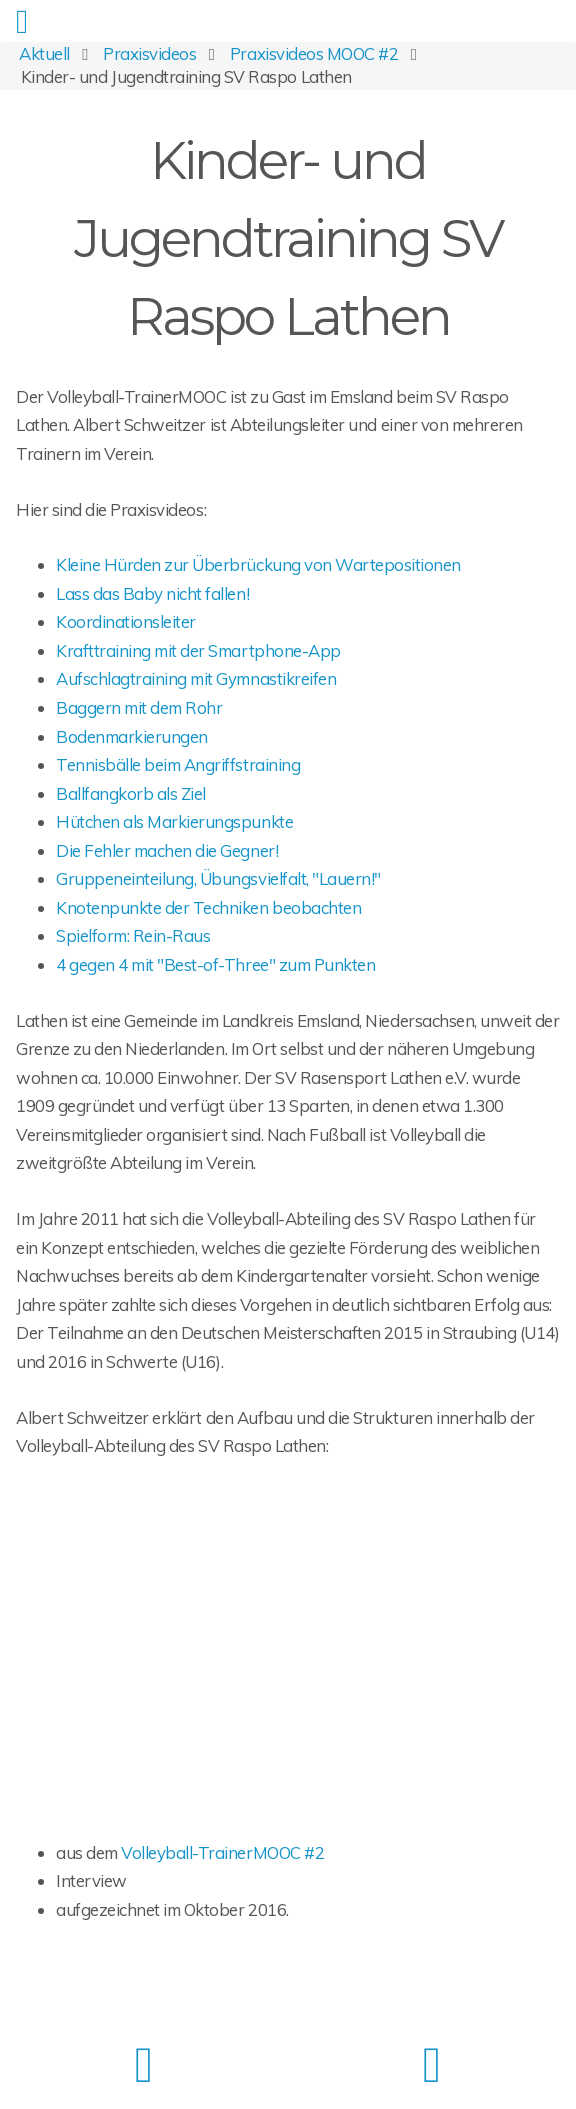 The image size is (576, 2109). I want to click on Ballfangkorb als Ziel, so click(131, 793).